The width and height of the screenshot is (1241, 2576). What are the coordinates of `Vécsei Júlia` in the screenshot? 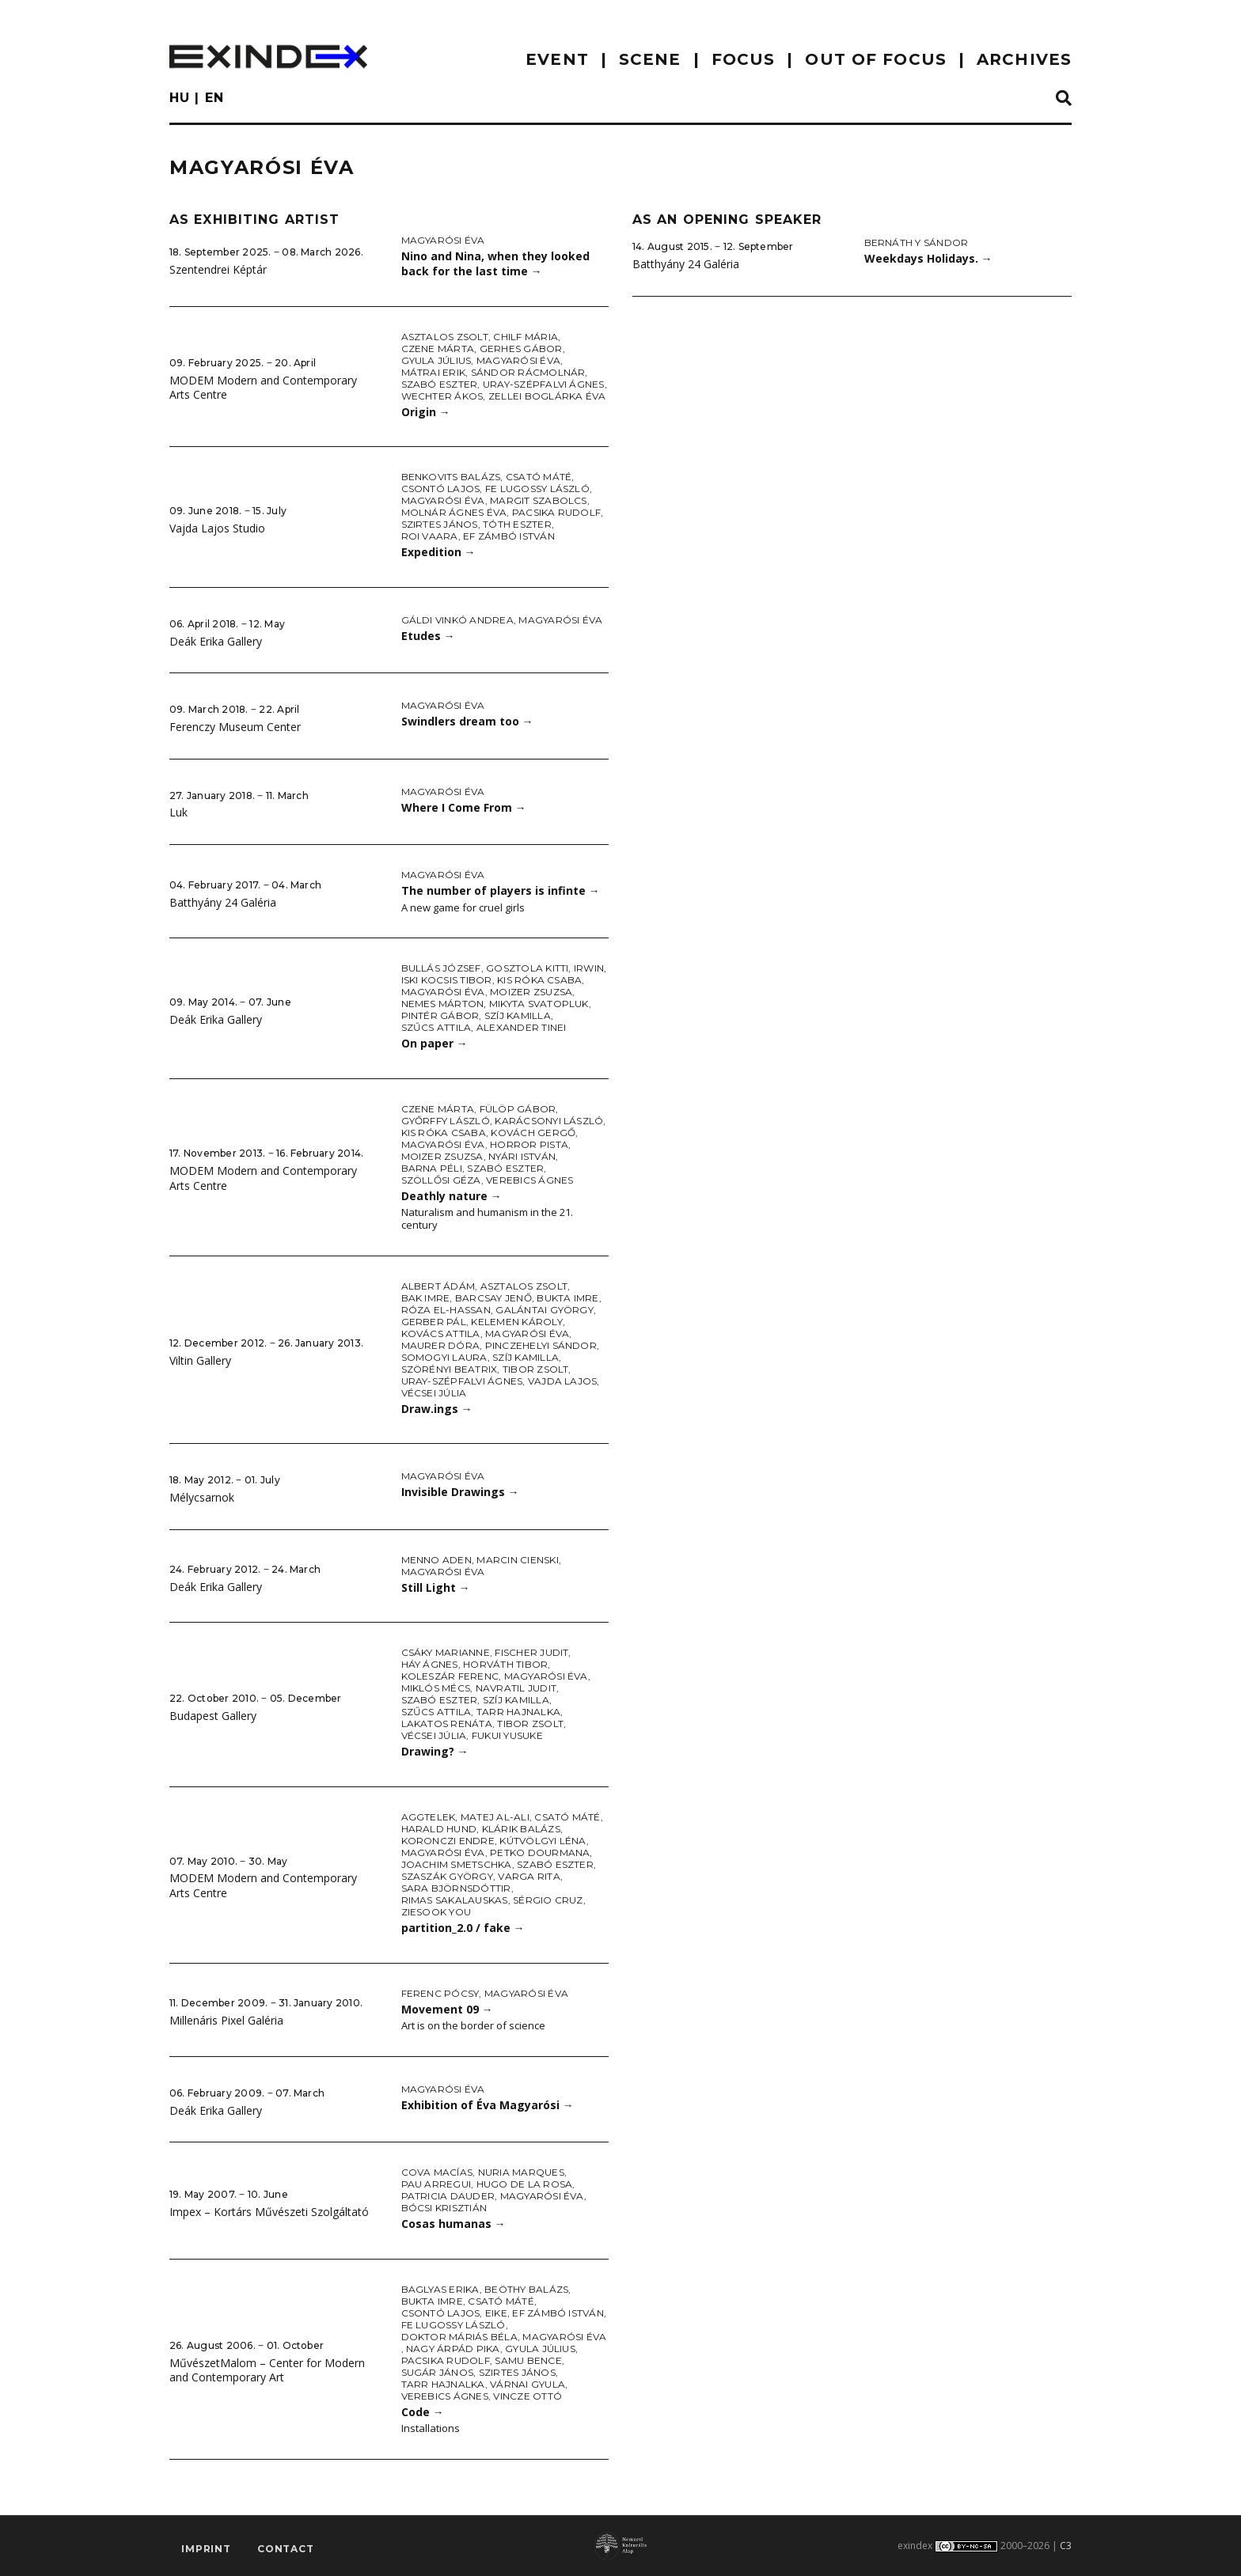 It's located at (434, 1393).